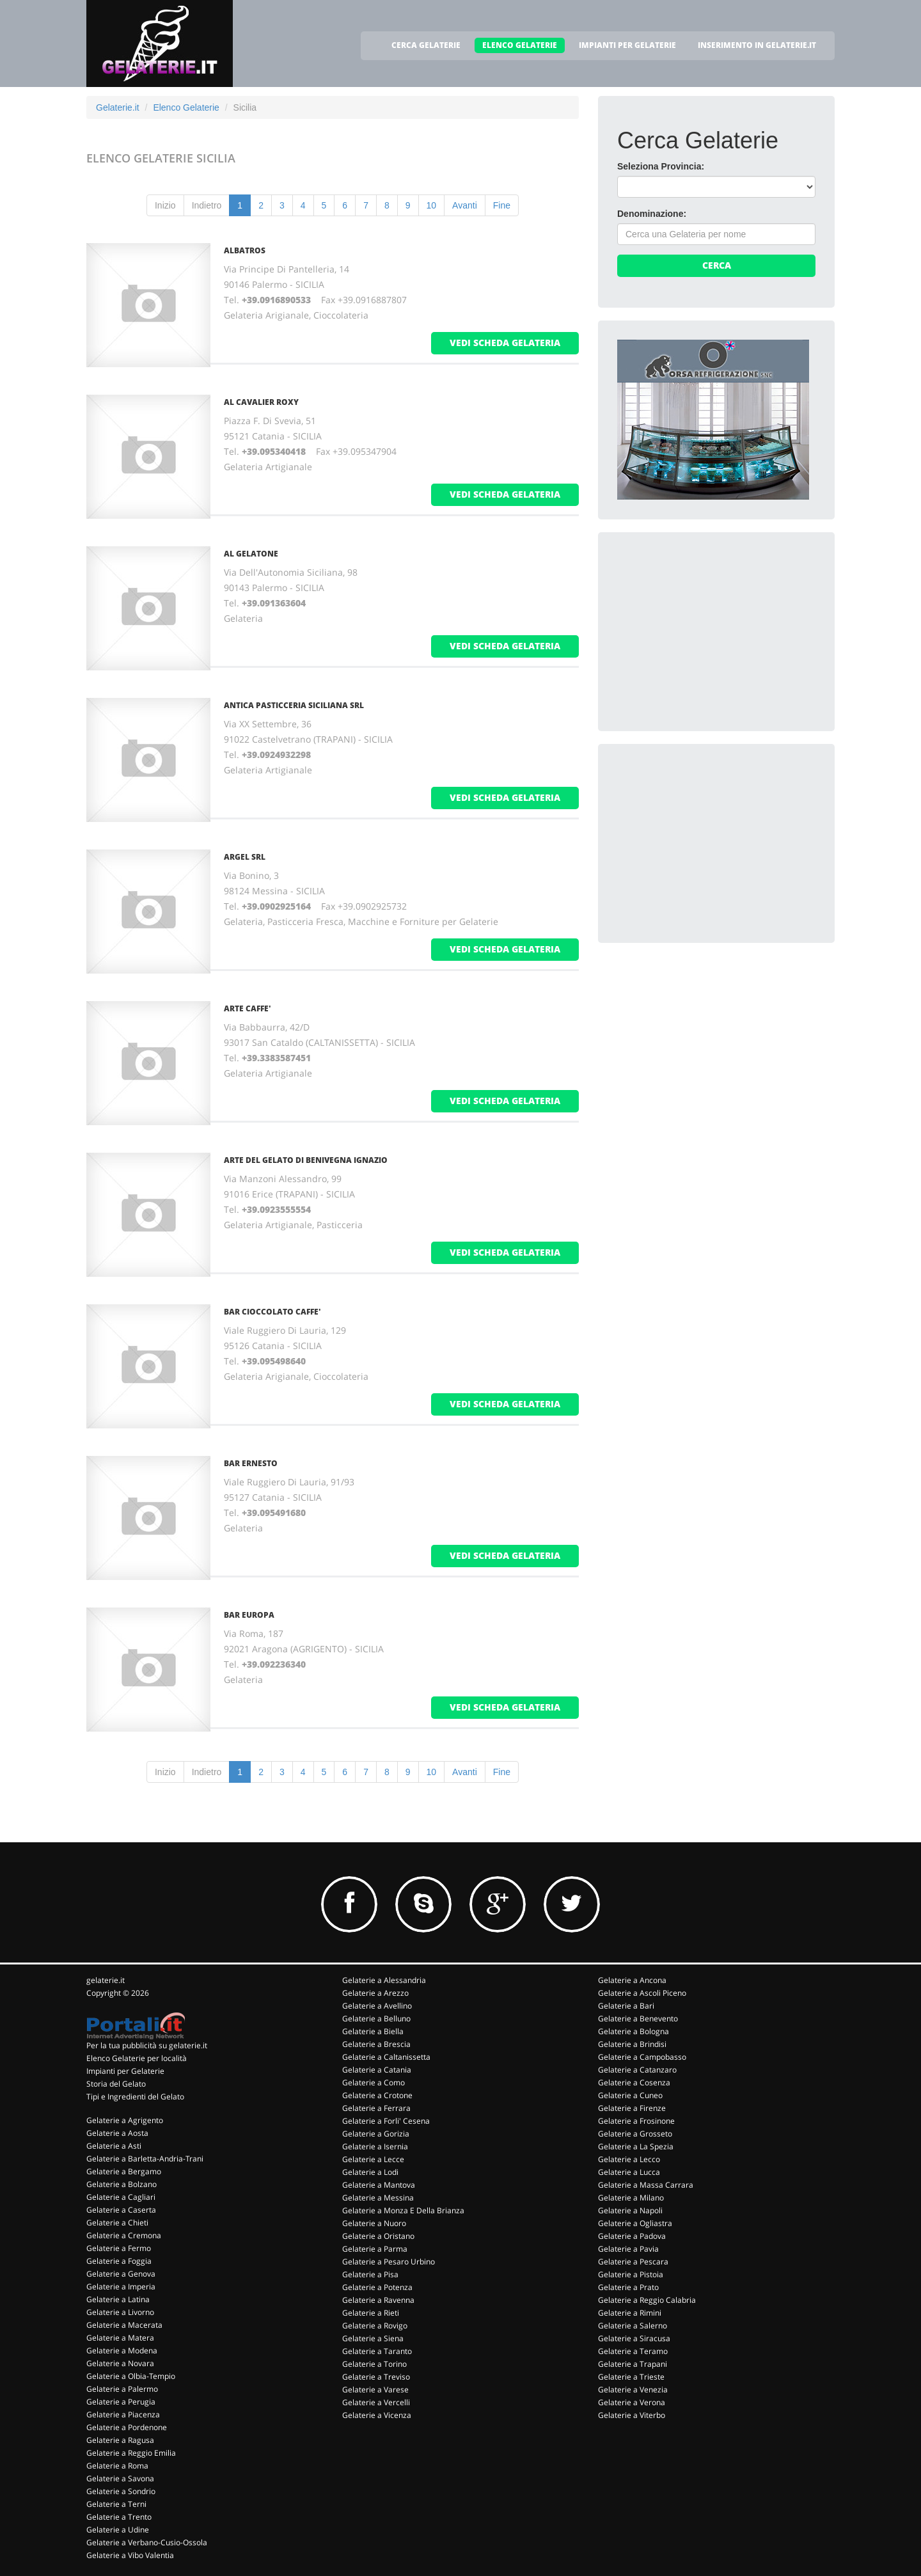 The height and width of the screenshot is (2576, 921). Describe the element at coordinates (116, 2083) in the screenshot. I see `Storia del Gelato` at that location.